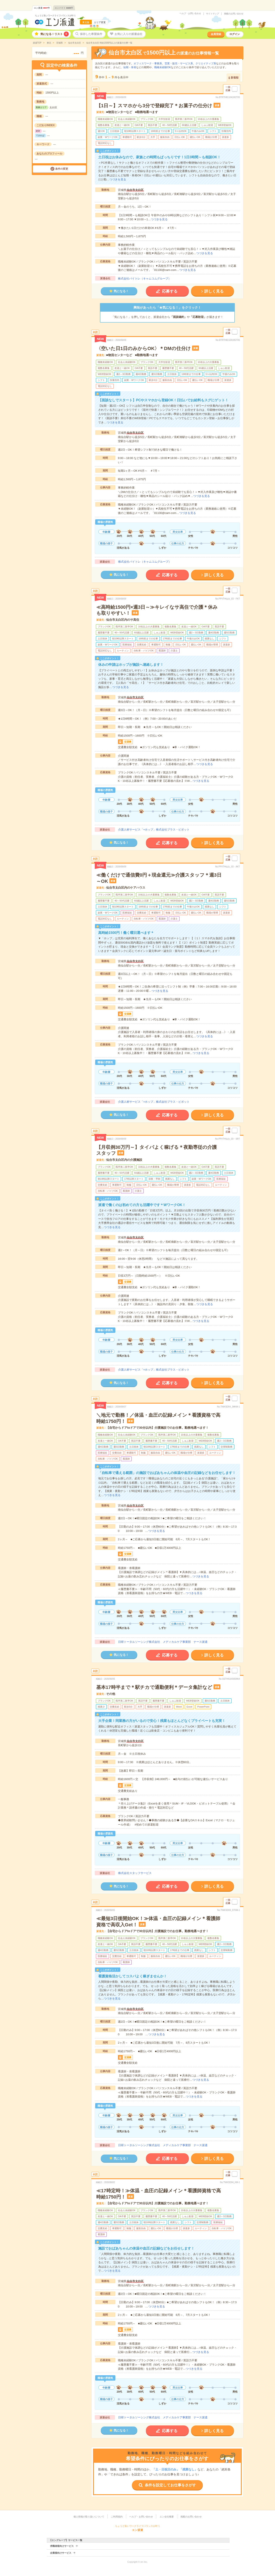  What do you see at coordinates (61, 168) in the screenshot?
I see `条件の変更` at bounding box center [61, 168].